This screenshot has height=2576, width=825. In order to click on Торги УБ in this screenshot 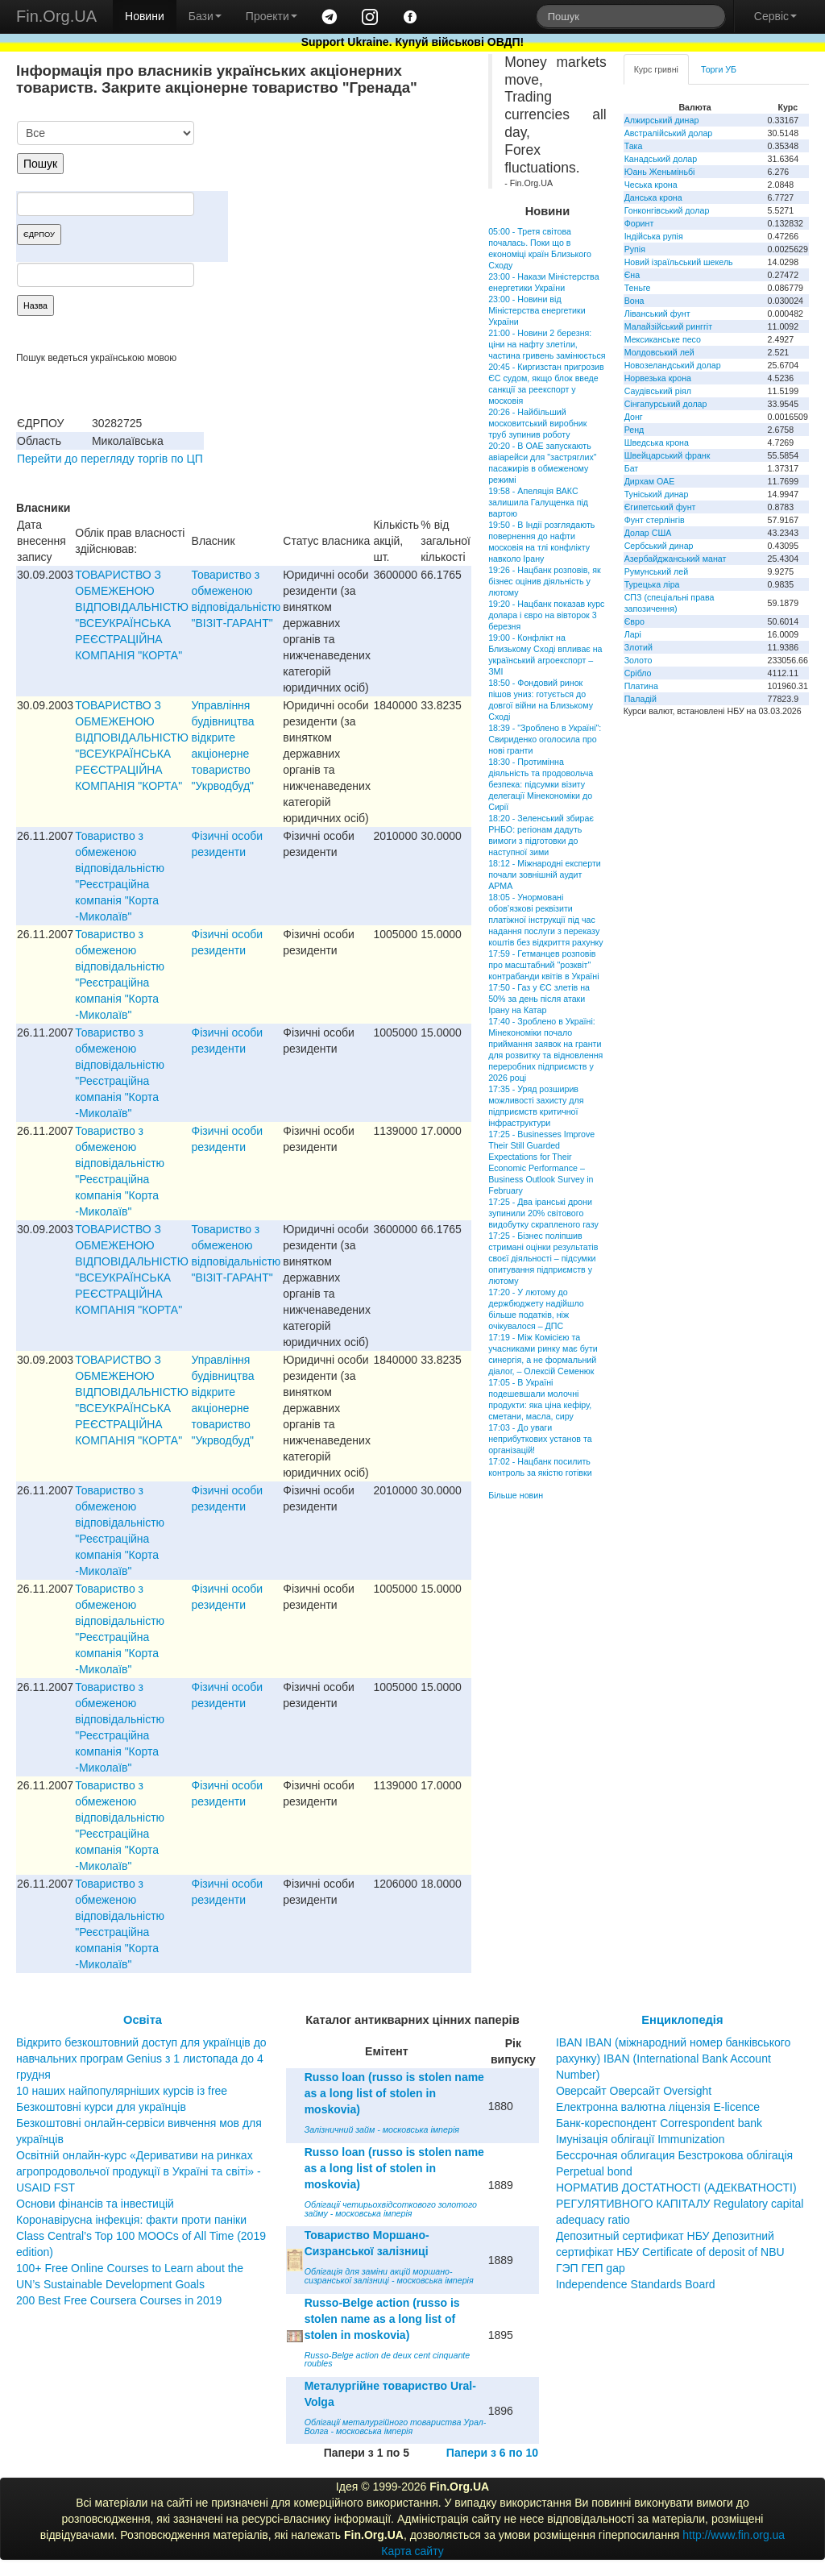, I will do `click(718, 69)`.